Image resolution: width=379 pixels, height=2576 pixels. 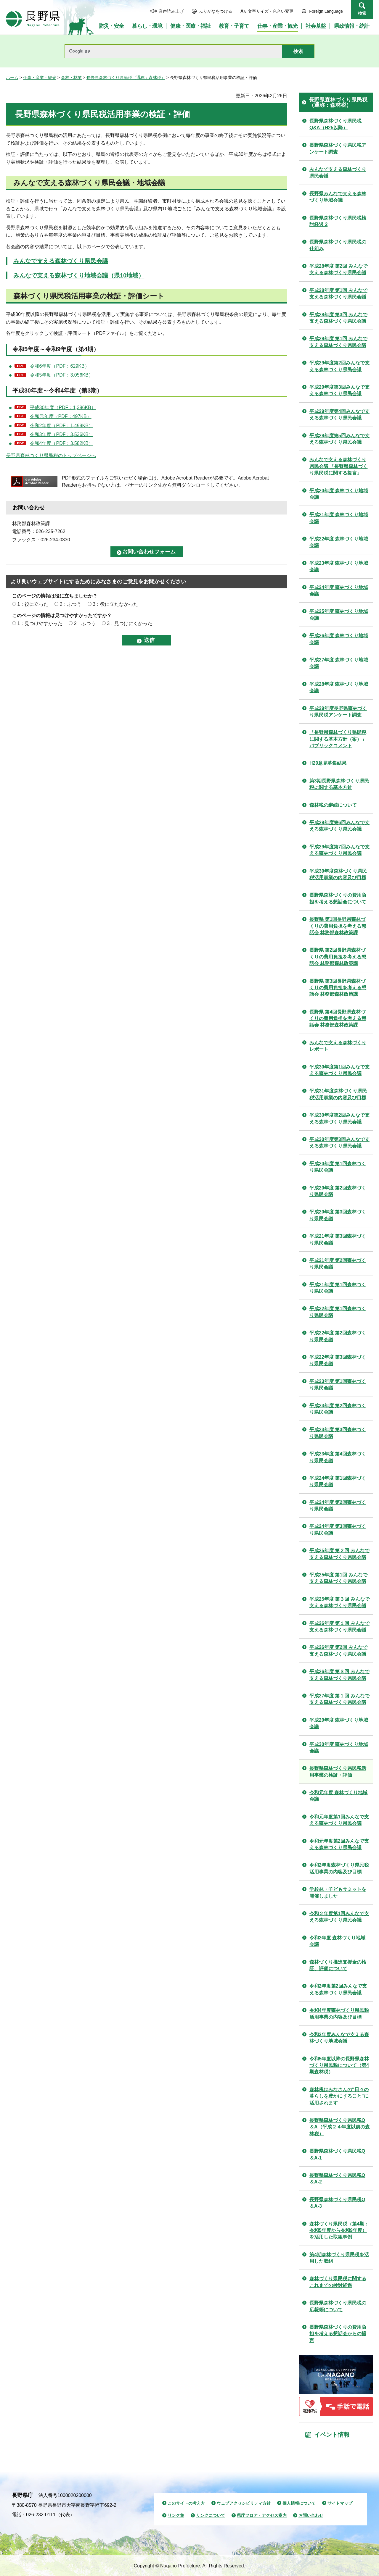 What do you see at coordinates (337, 1312) in the screenshot?
I see `平成22年度 第1回森林づくり県民会議` at bounding box center [337, 1312].